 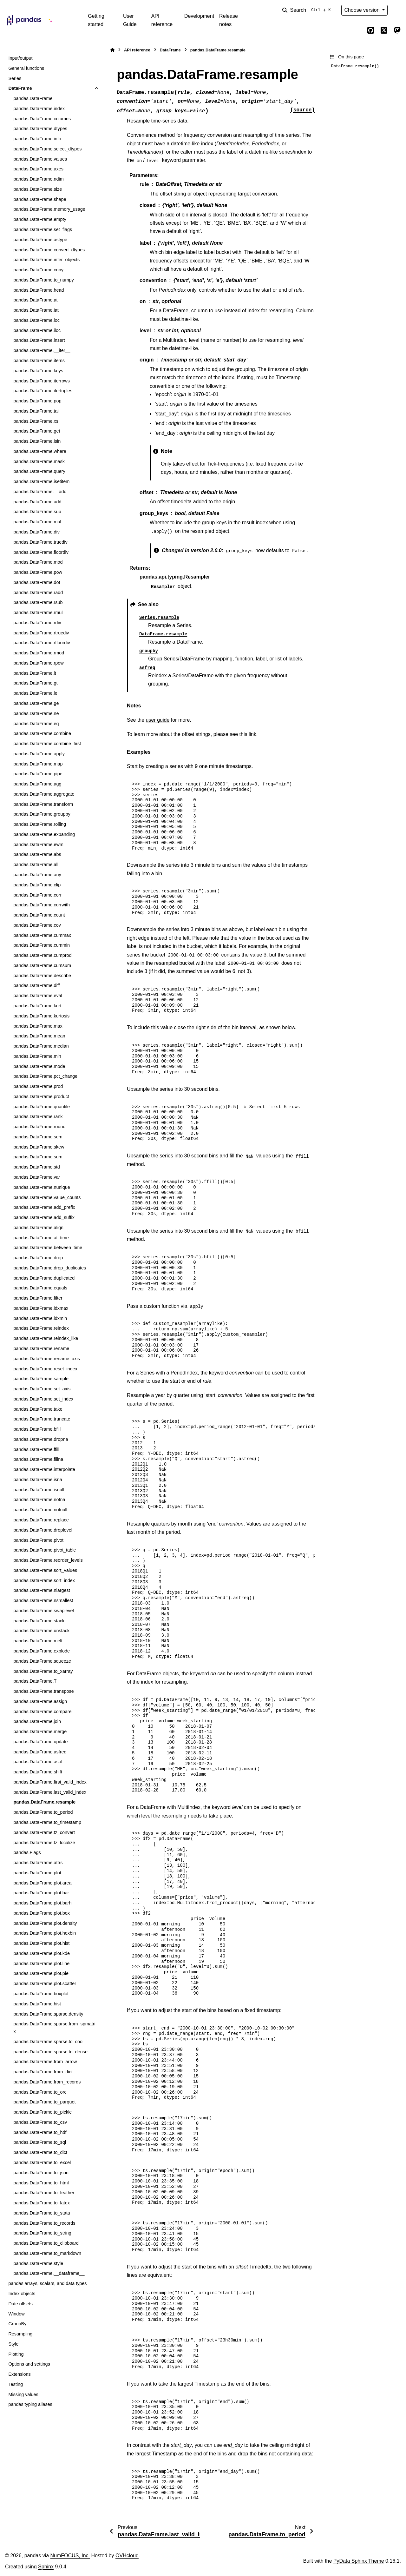 I want to click on pandas.DataFrame.to_clipboard, so click(x=46, y=2243).